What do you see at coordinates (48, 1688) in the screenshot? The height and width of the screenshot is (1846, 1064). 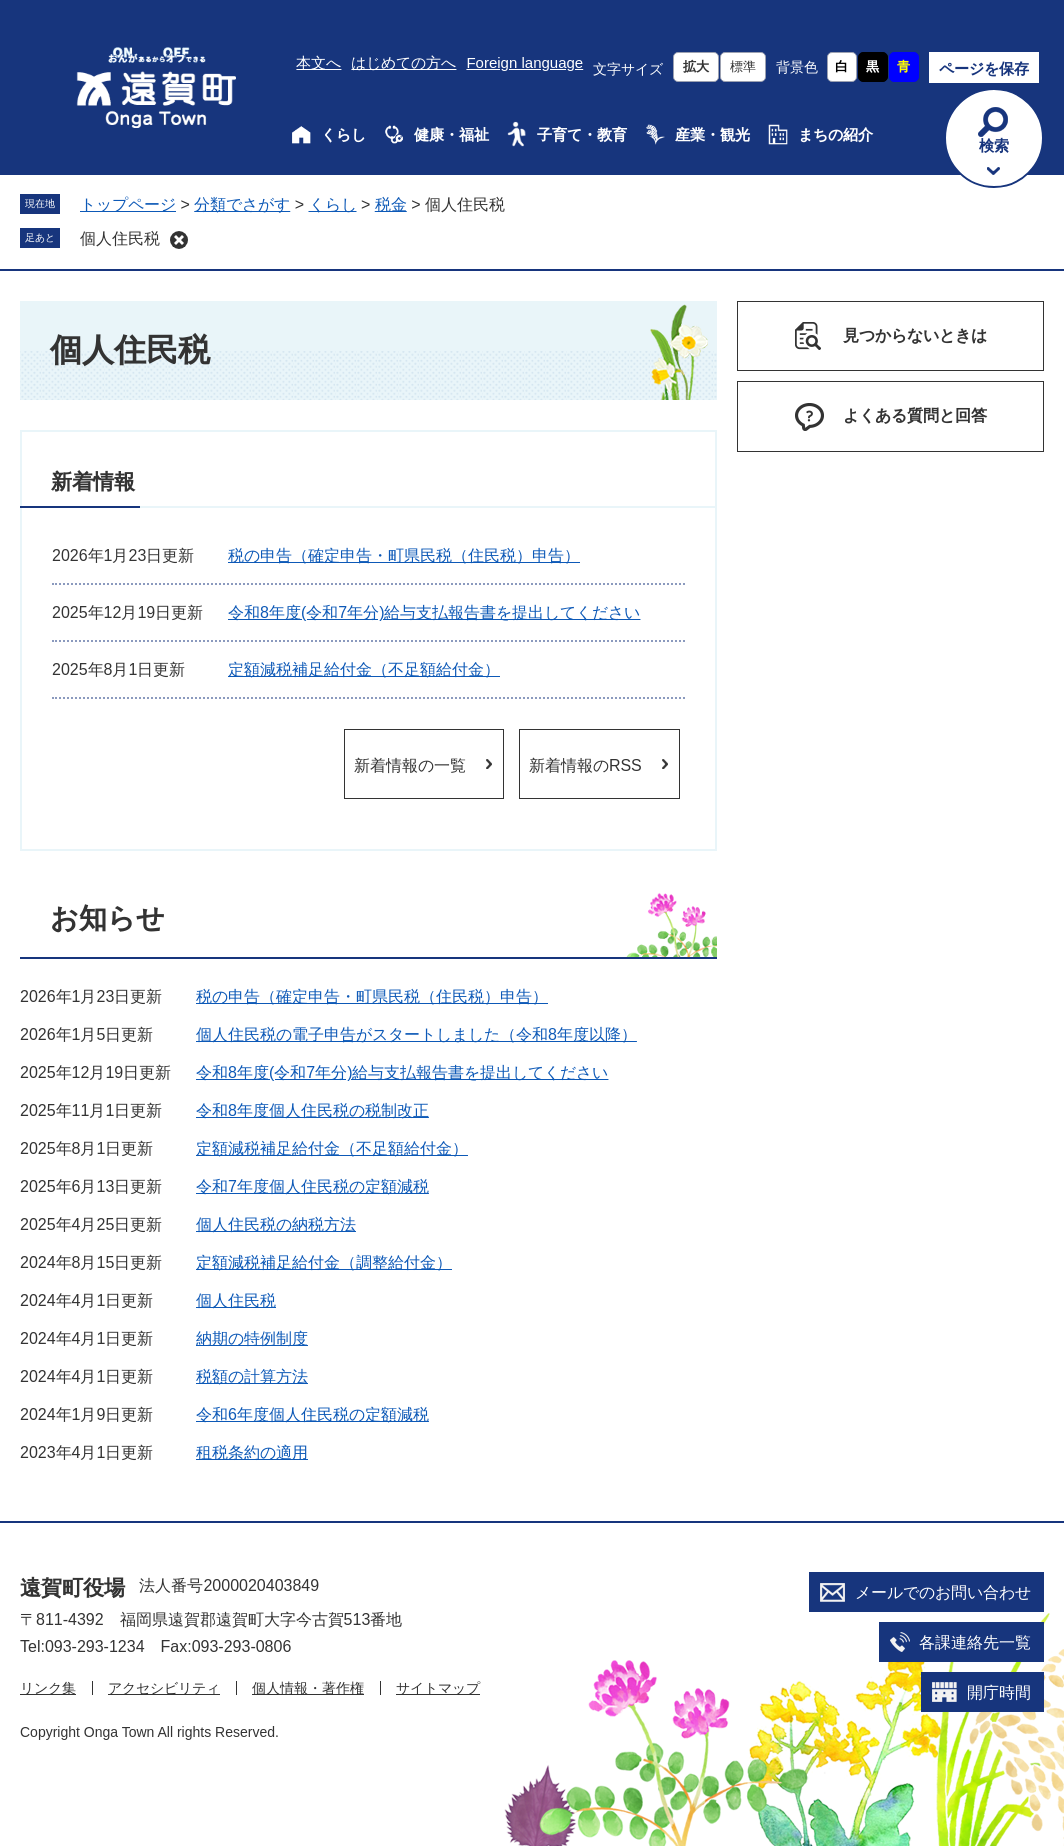 I see `リンク集` at bounding box center [48, 1688].